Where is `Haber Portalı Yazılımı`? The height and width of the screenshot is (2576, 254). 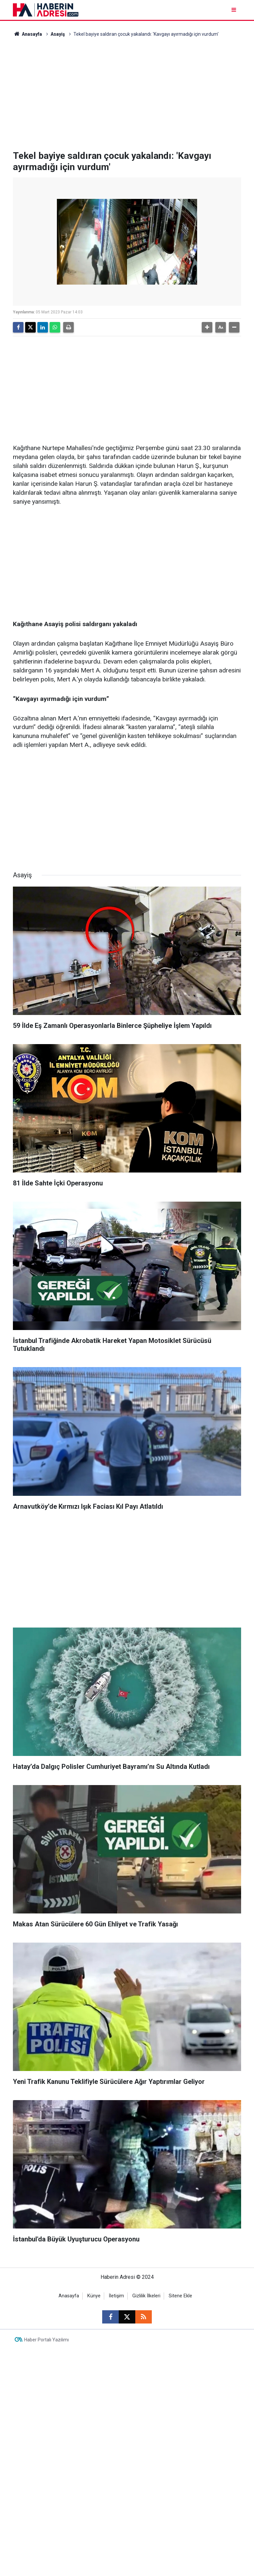 Haber Portalı Yazılımı is located at coordinates (46, 2339).